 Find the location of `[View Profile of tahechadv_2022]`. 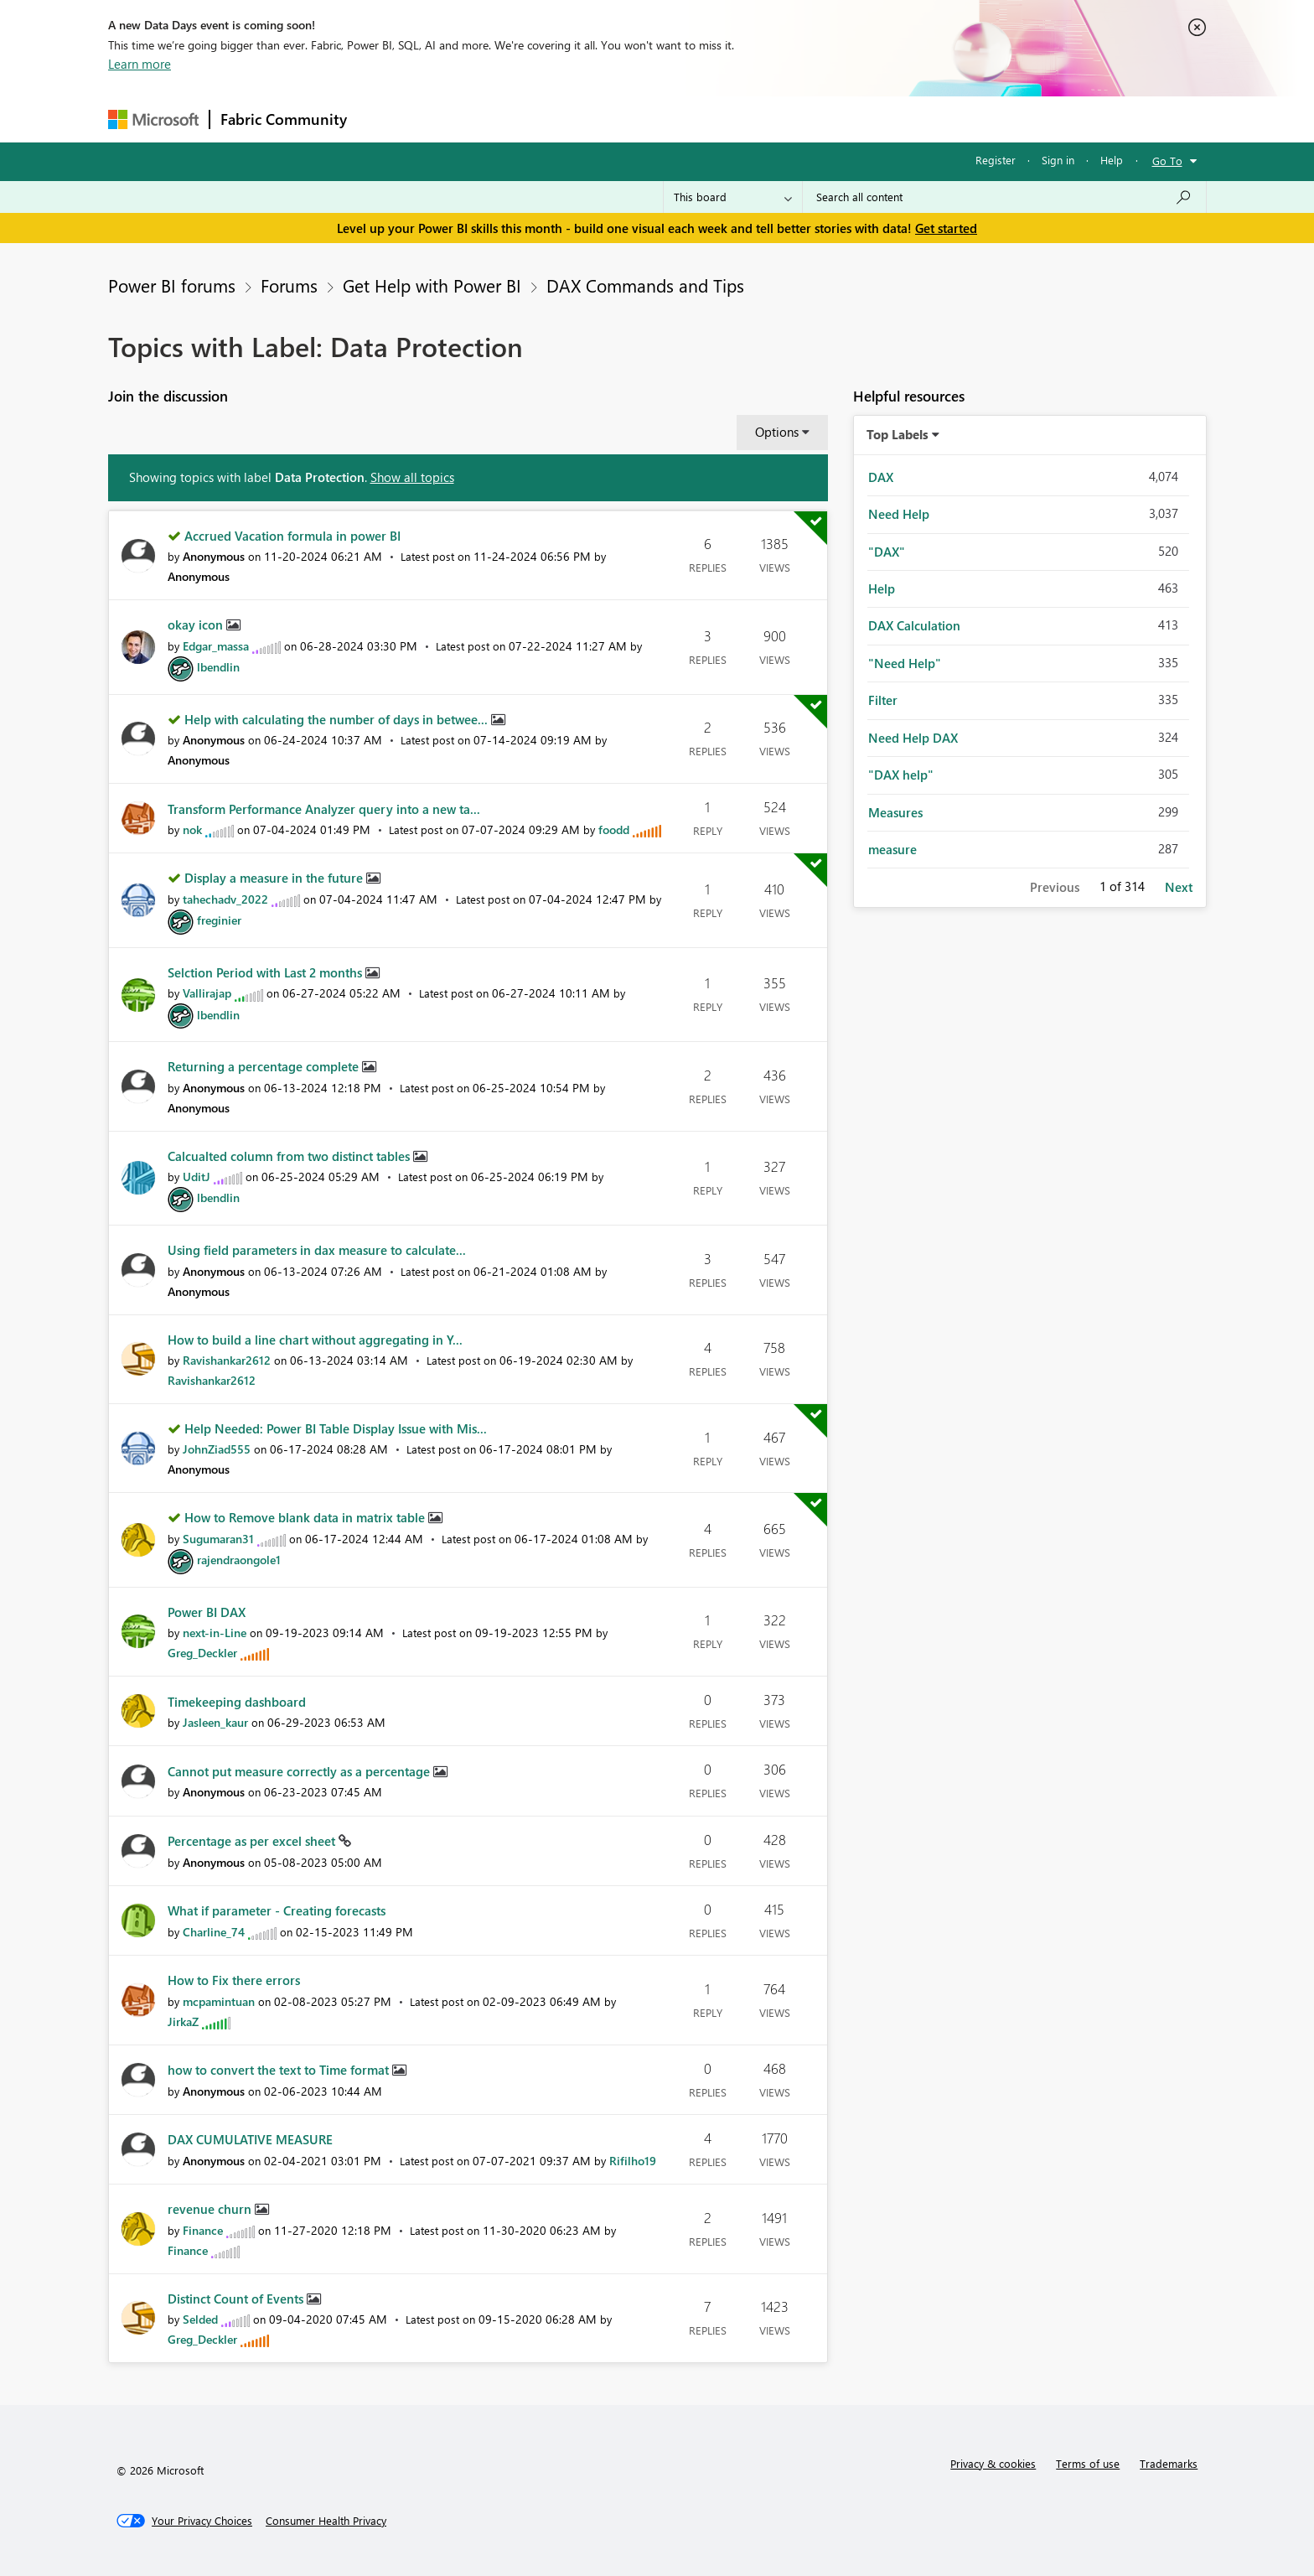

[View Profile of tahechadv_2022] is located at coordinates (225, 899).